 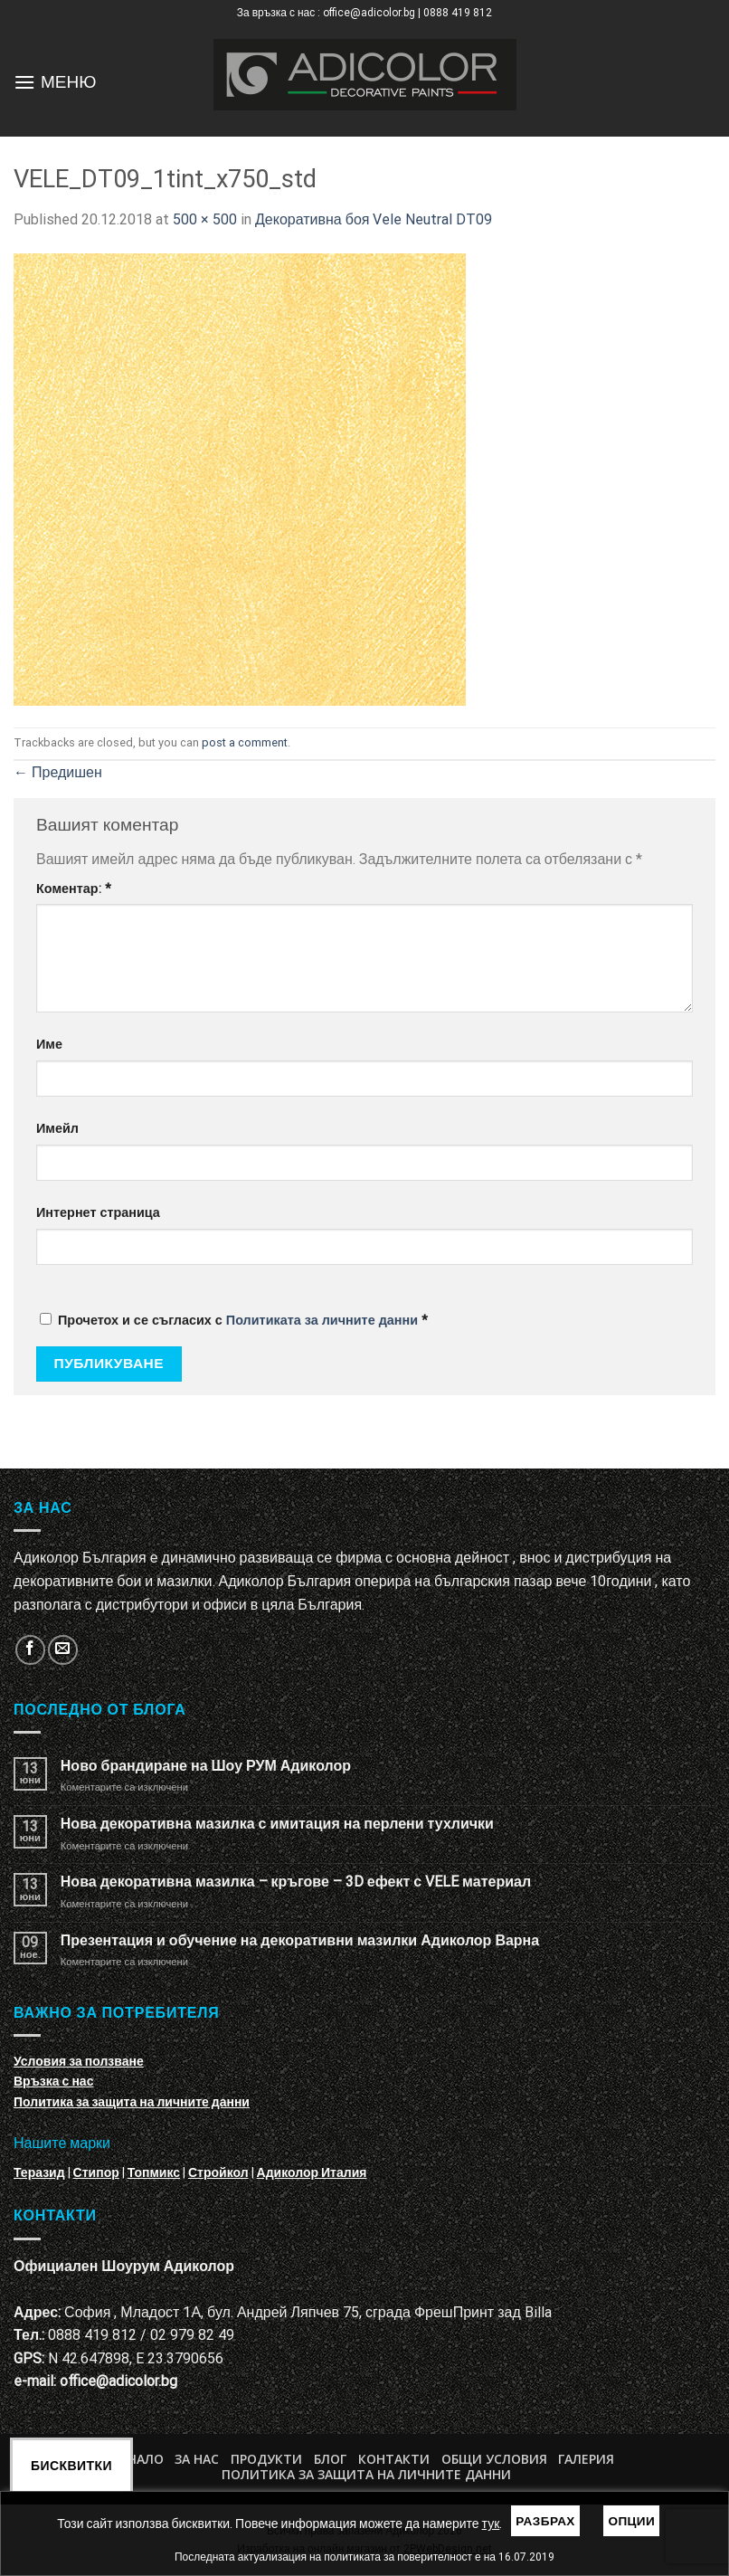 What do you see at coordinates (245, 742) in the screenshot?
I see `post a comment` at bounding box center [245, 742].